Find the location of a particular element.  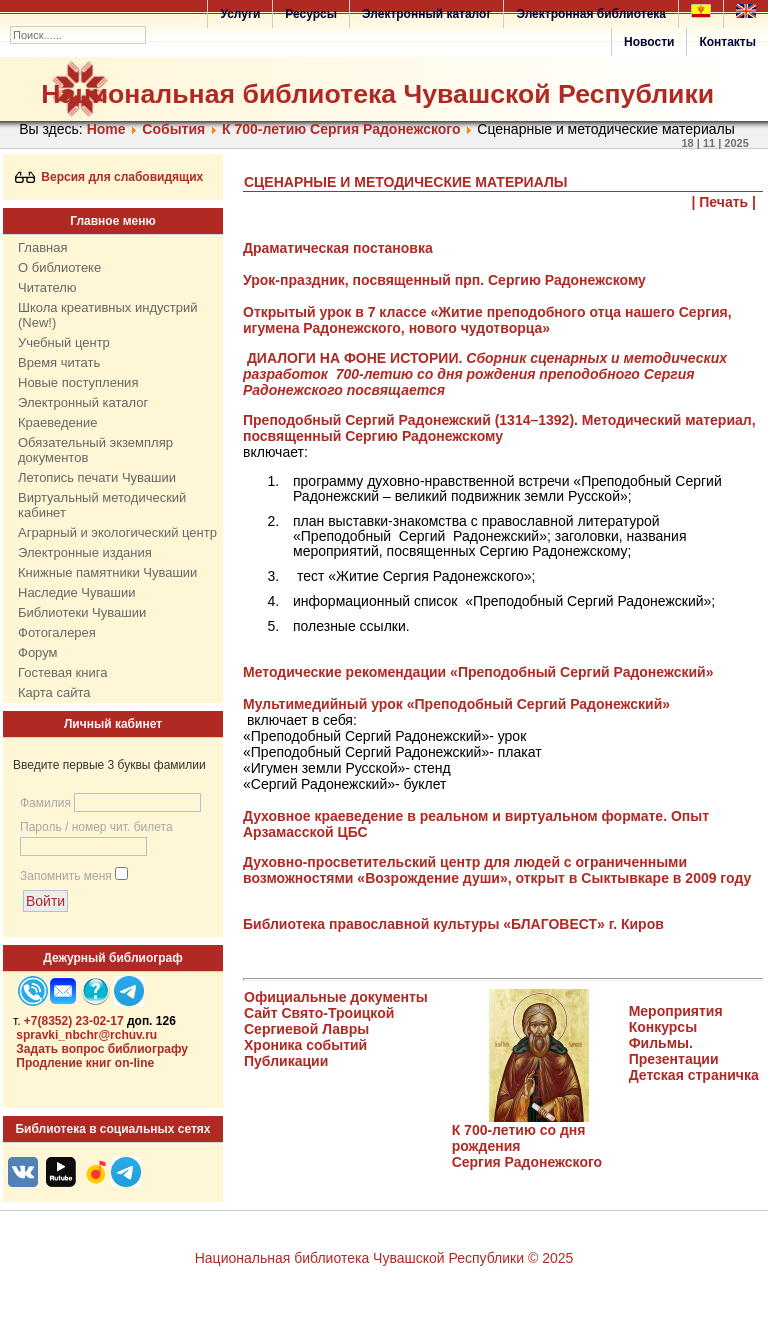

Детская страничка is located at coordinates (694, 1075).